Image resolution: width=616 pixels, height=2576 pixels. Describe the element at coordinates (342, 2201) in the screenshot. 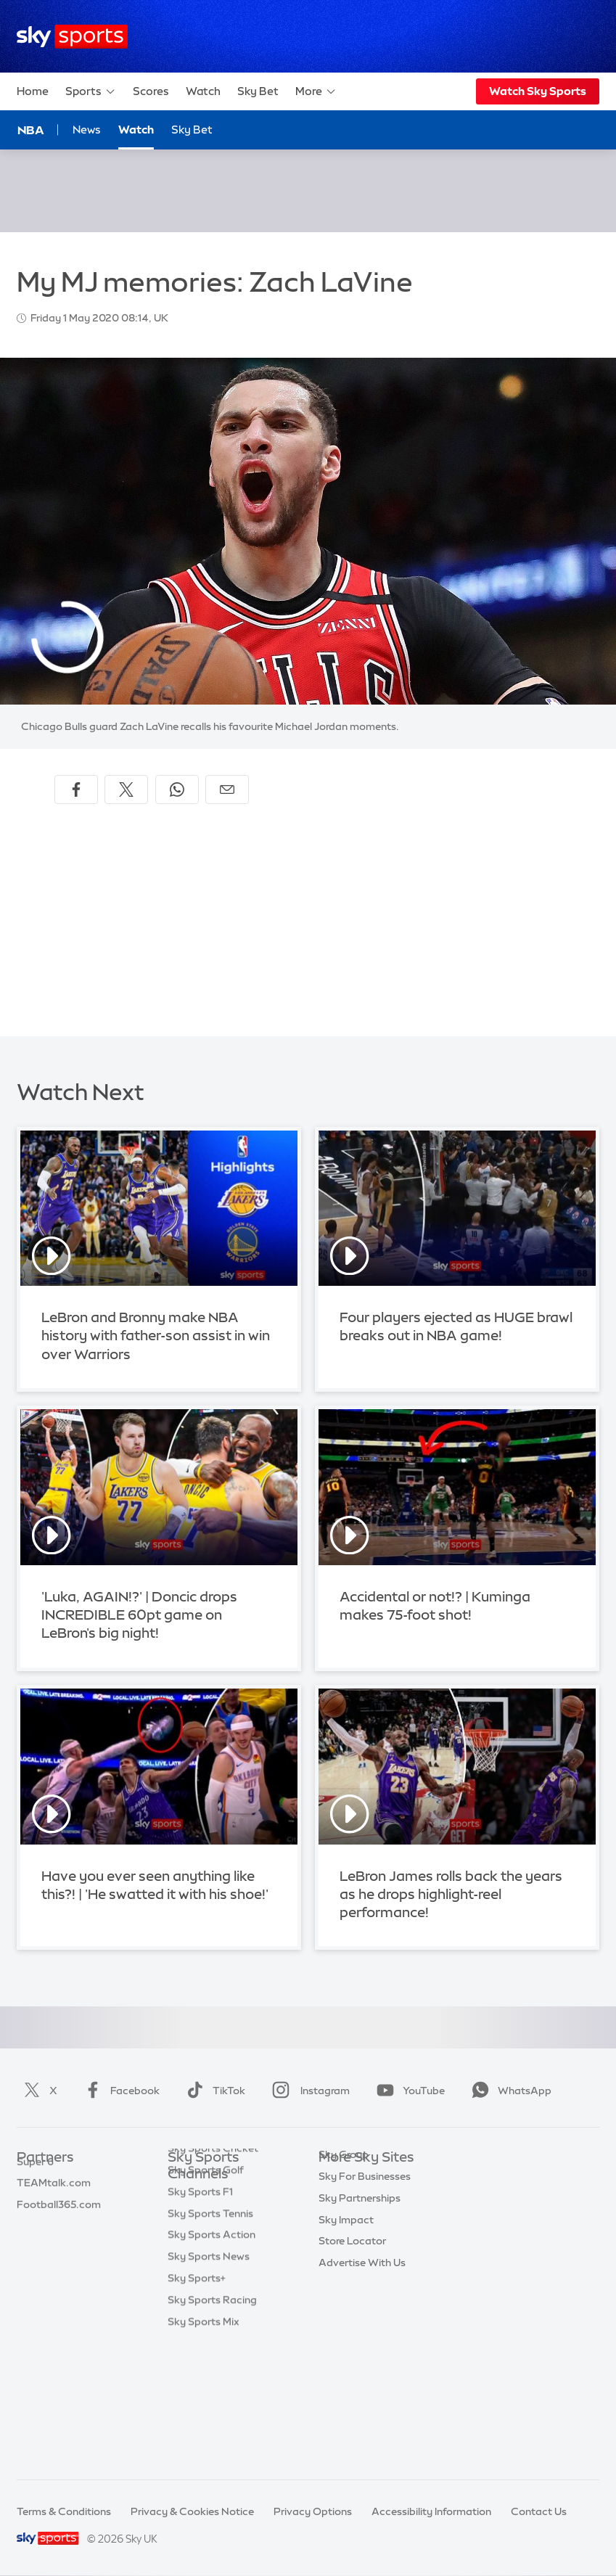

I see `Sky News` at that location.